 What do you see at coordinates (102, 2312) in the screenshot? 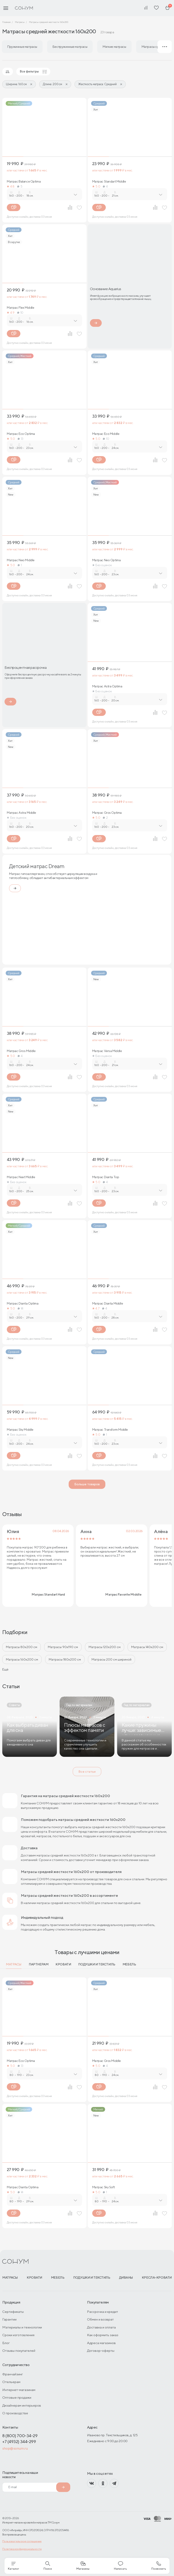
I see `Рассрочка и кредит` at bounding box center [102, 2312].